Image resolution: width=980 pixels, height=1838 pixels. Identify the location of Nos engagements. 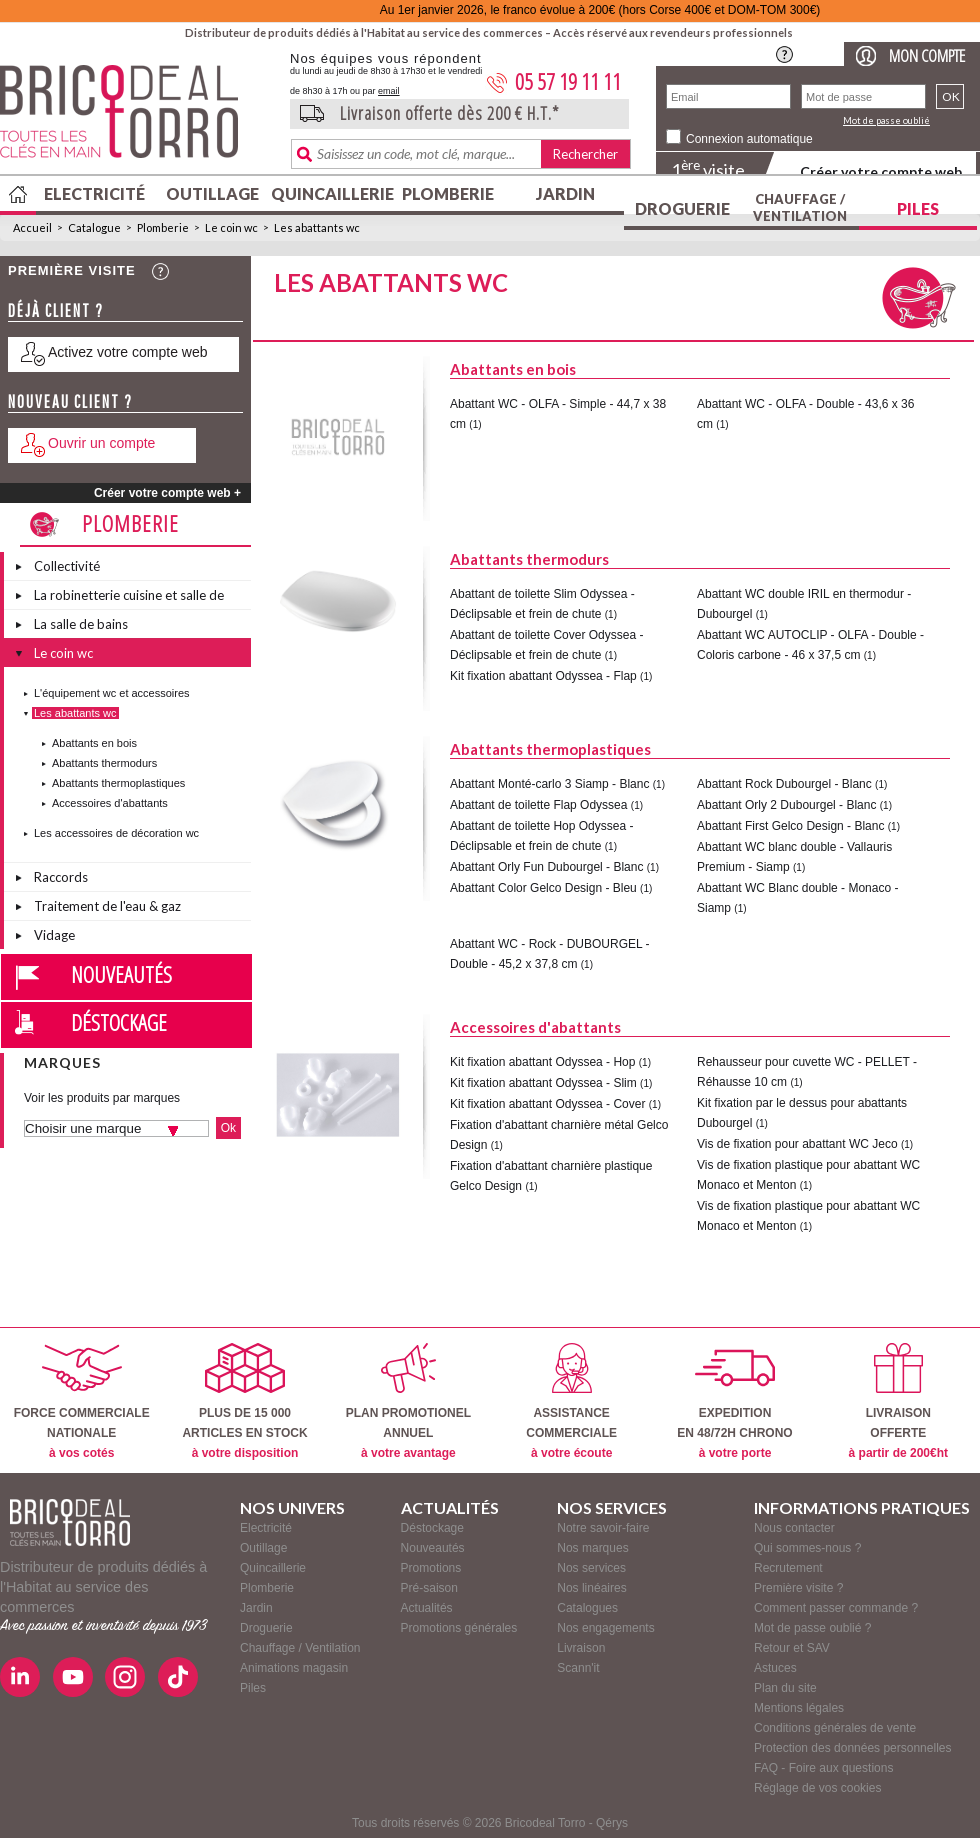
(605, 1628).